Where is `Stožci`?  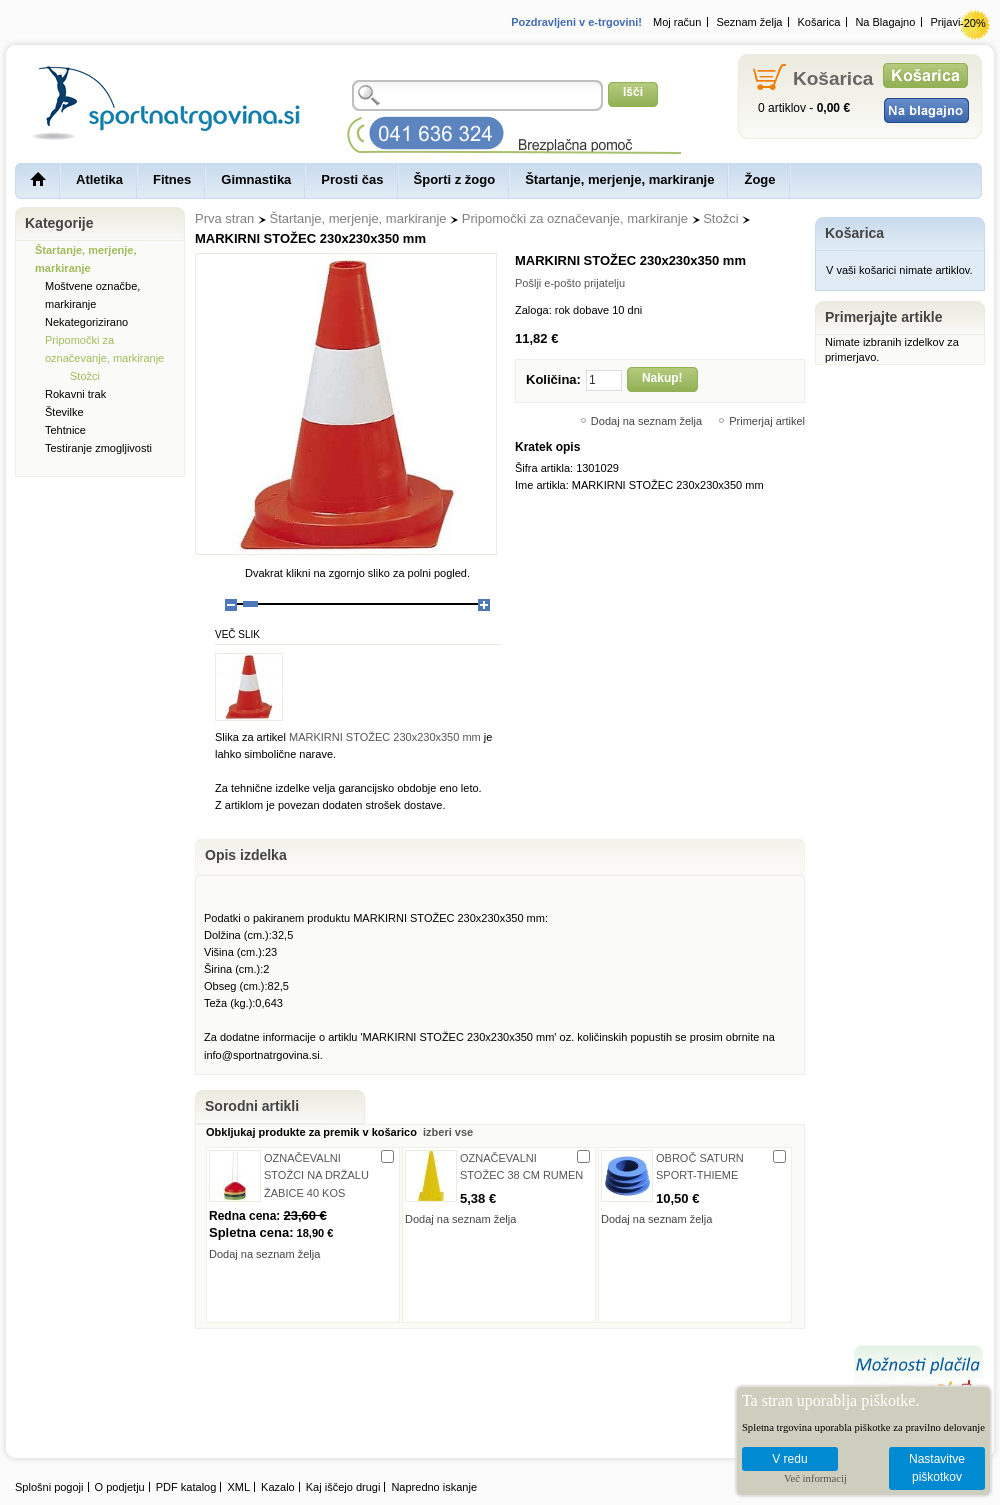
Stožci is located at coordinates (720, 218).